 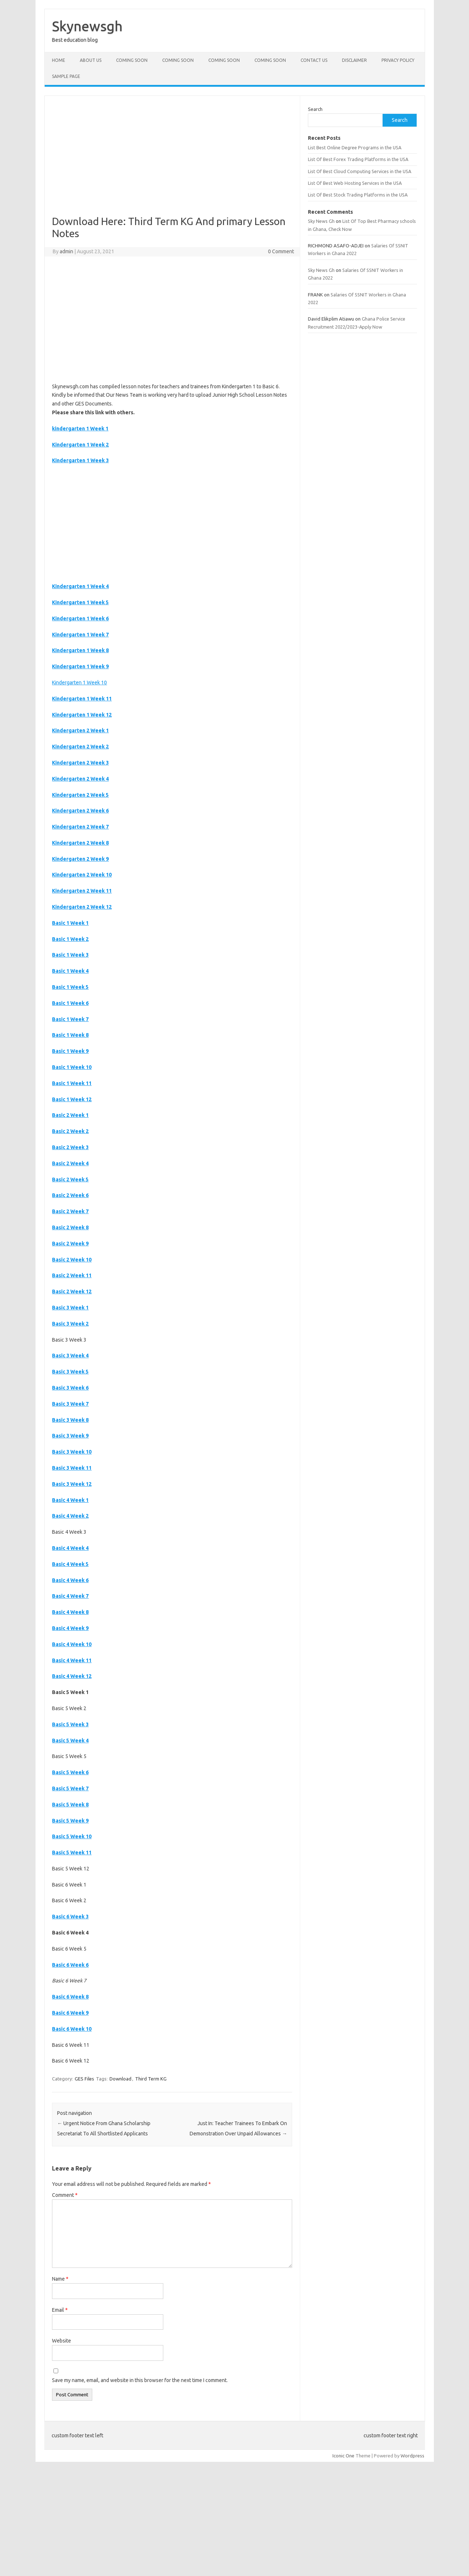 I want to click on kindergarten 1 Week 1, so click(x=80, y=428).